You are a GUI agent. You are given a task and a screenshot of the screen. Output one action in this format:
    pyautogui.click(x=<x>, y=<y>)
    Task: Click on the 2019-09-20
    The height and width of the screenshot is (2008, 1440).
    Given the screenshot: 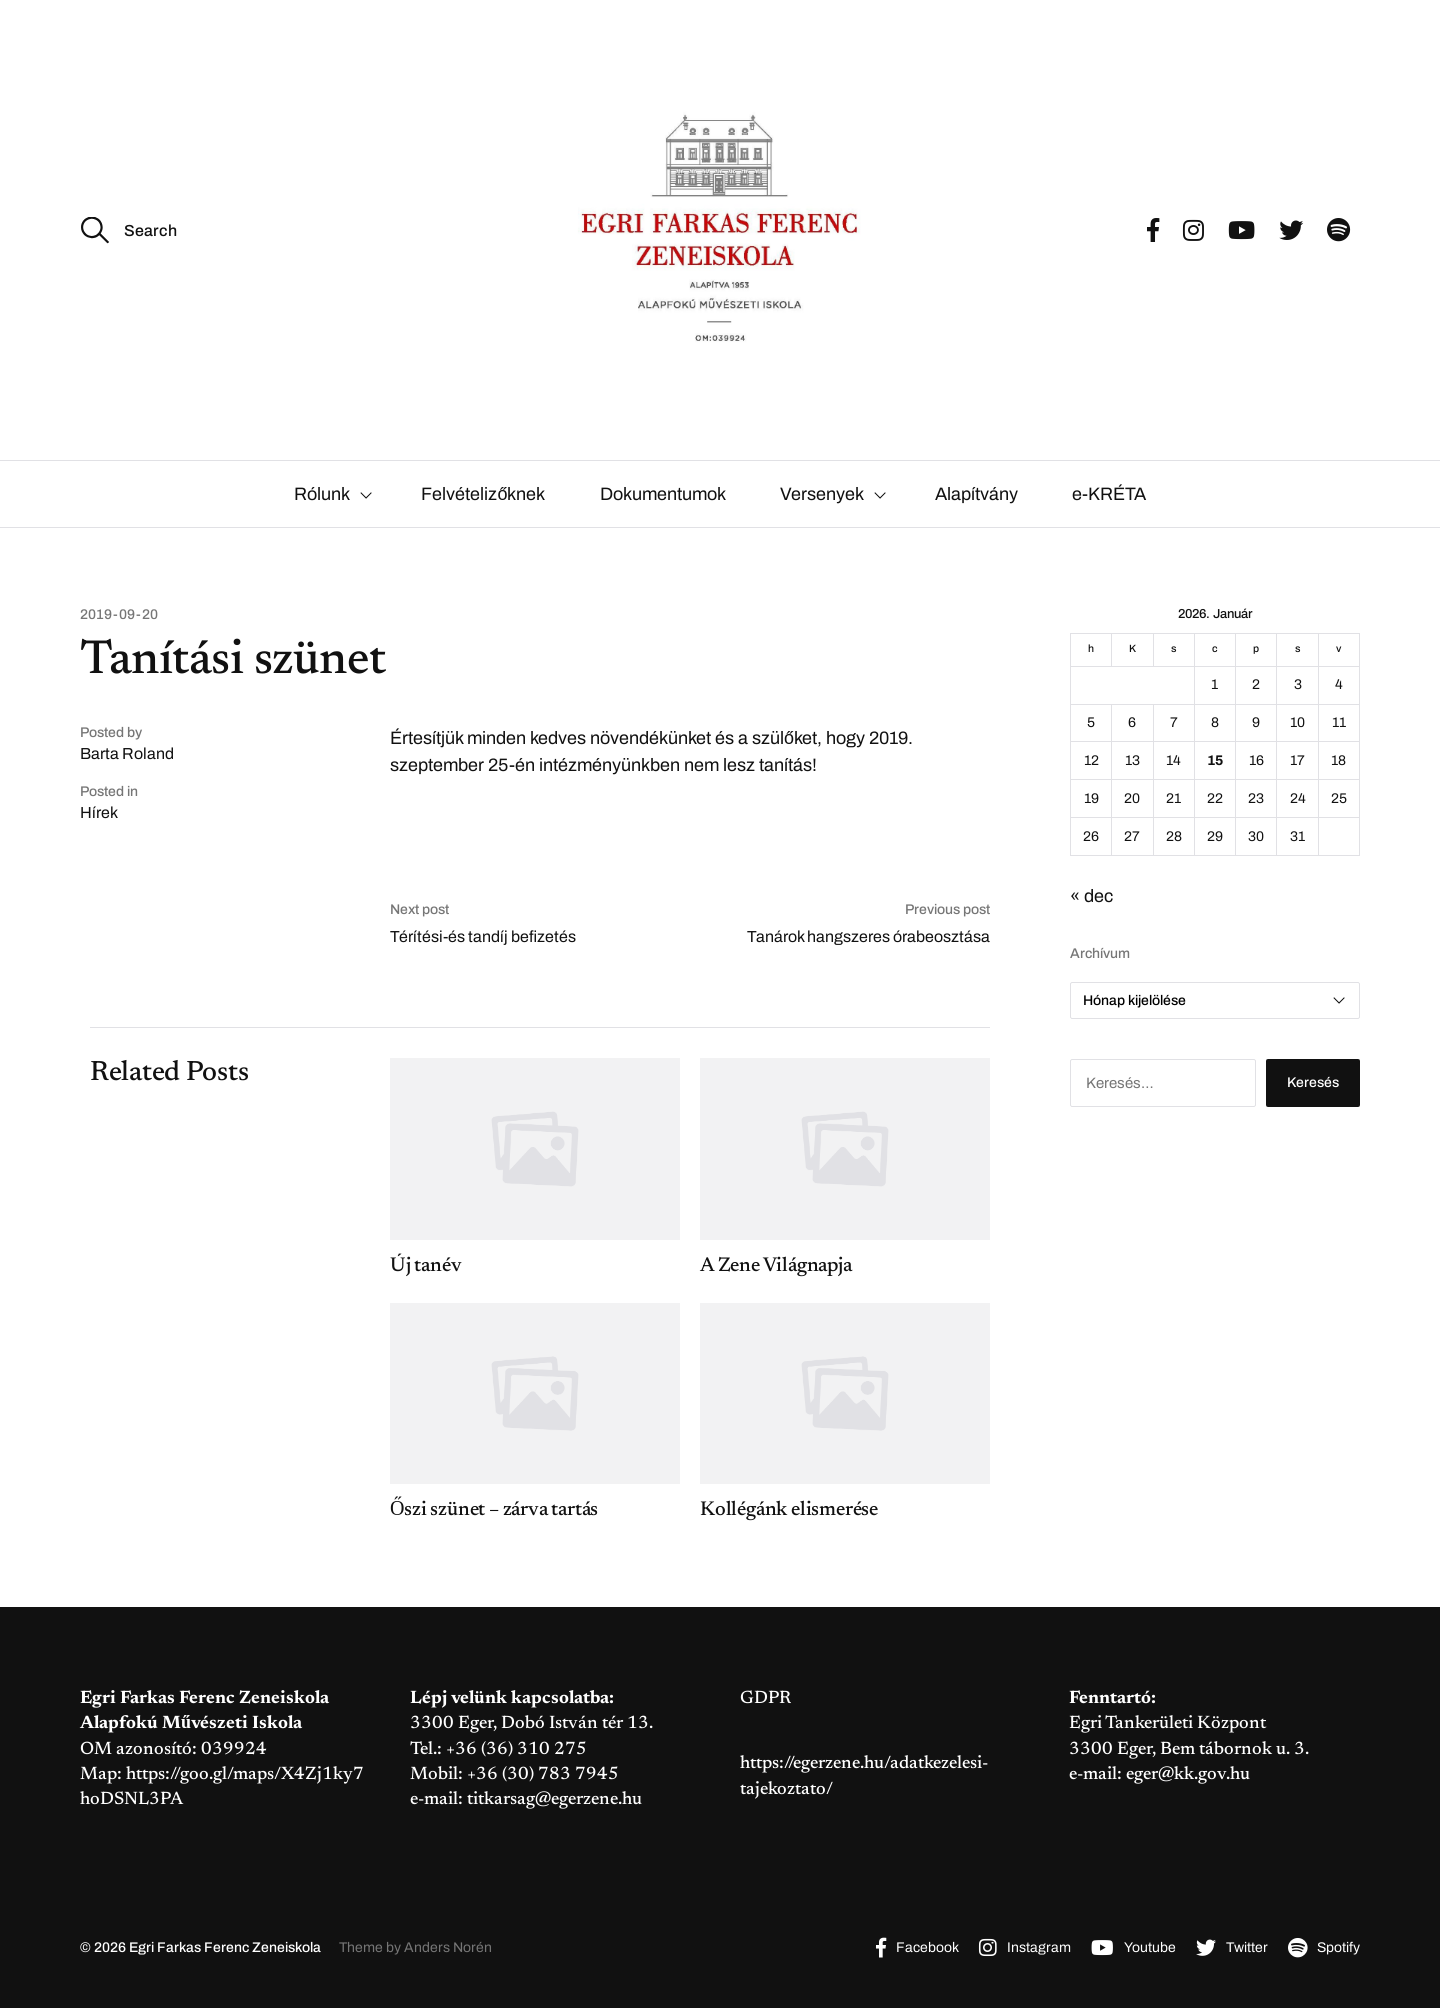 What is the action you would take?
    pyautogui.click(x=119, y=615)
    